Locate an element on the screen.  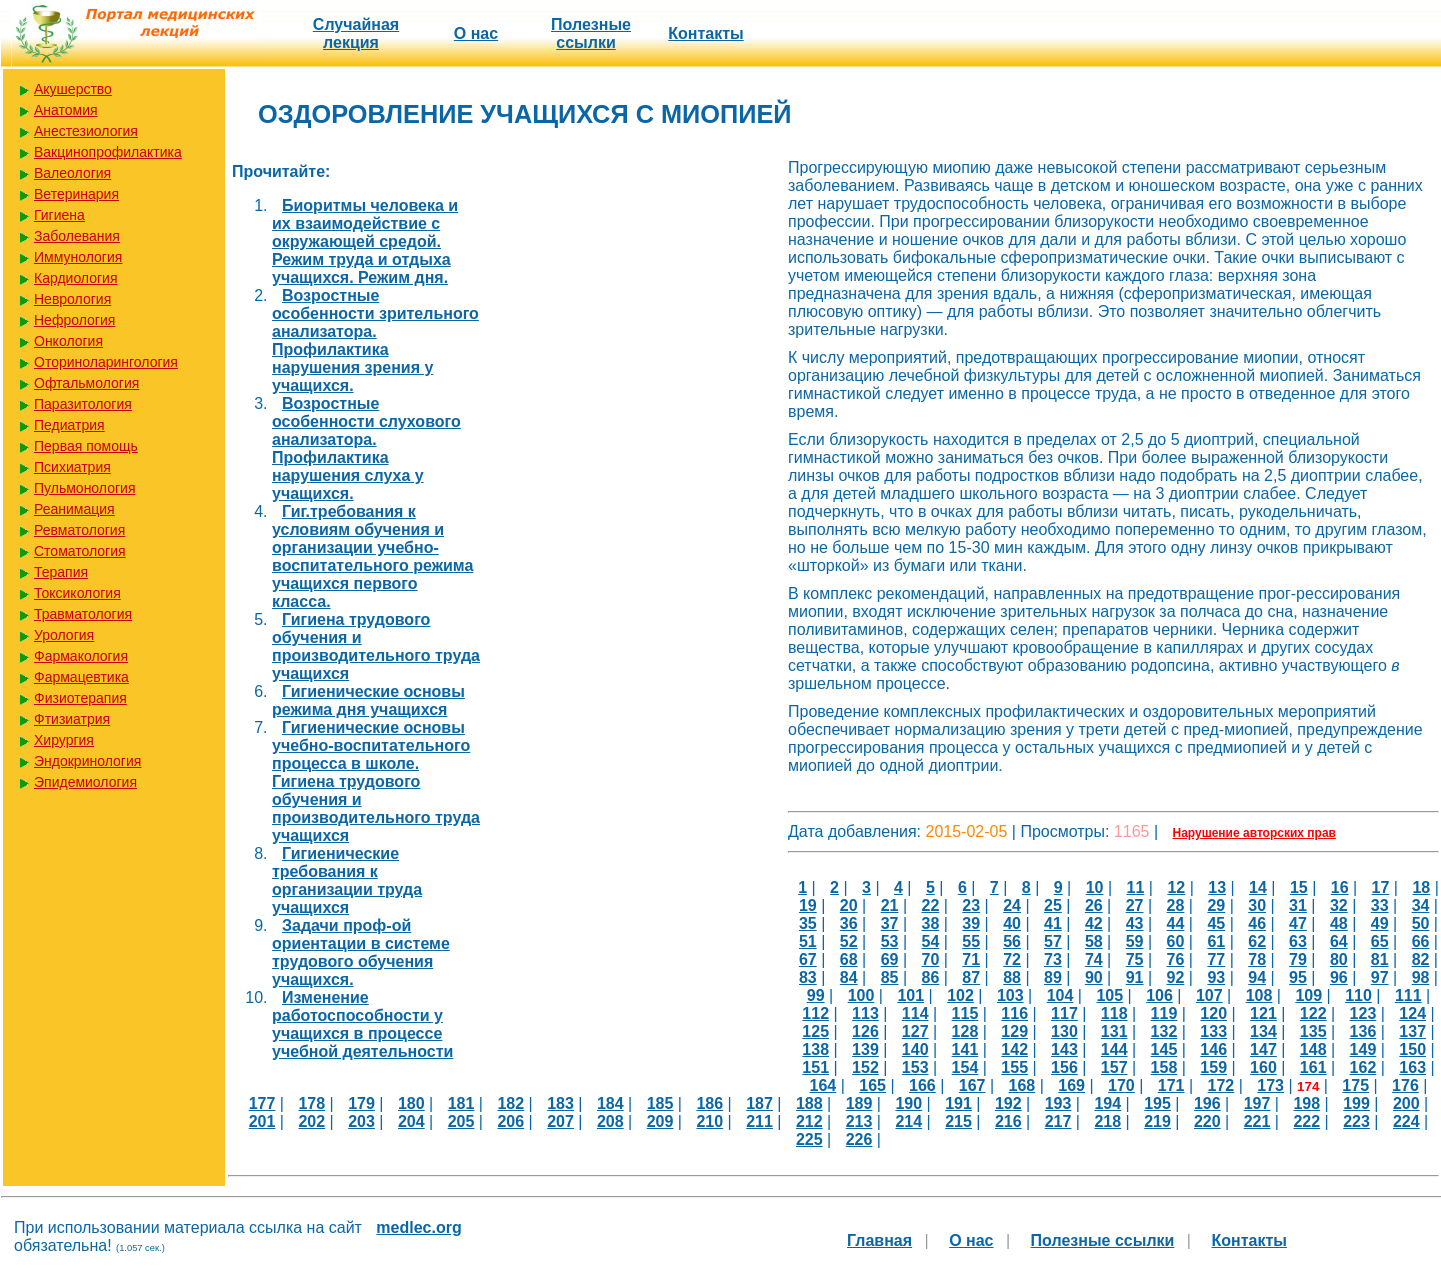
179 is located at coordinates (361, 1103).